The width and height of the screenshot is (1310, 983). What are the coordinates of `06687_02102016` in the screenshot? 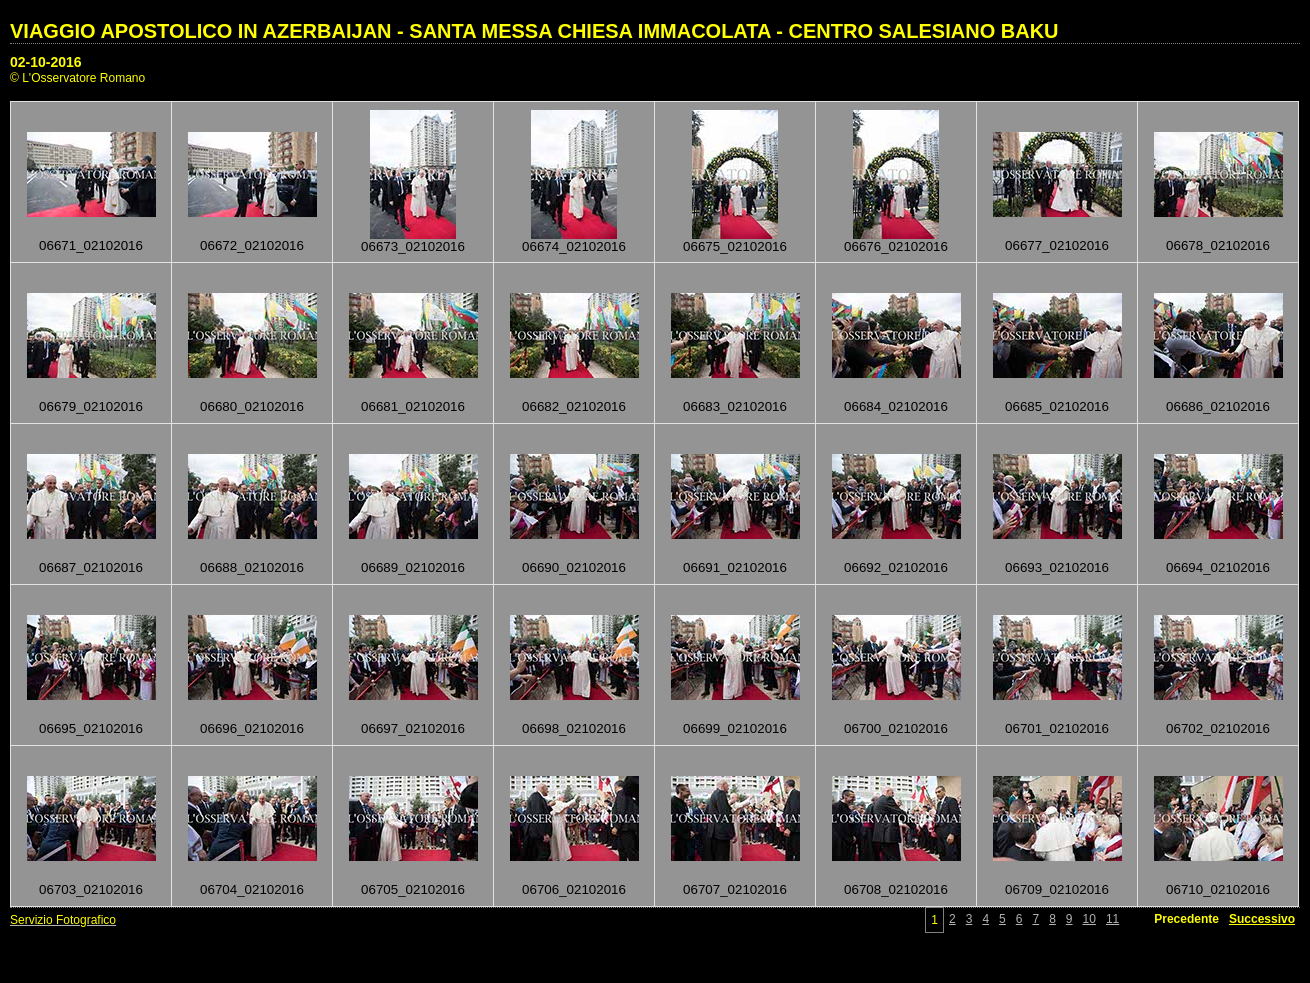 It's located at (91, 567).